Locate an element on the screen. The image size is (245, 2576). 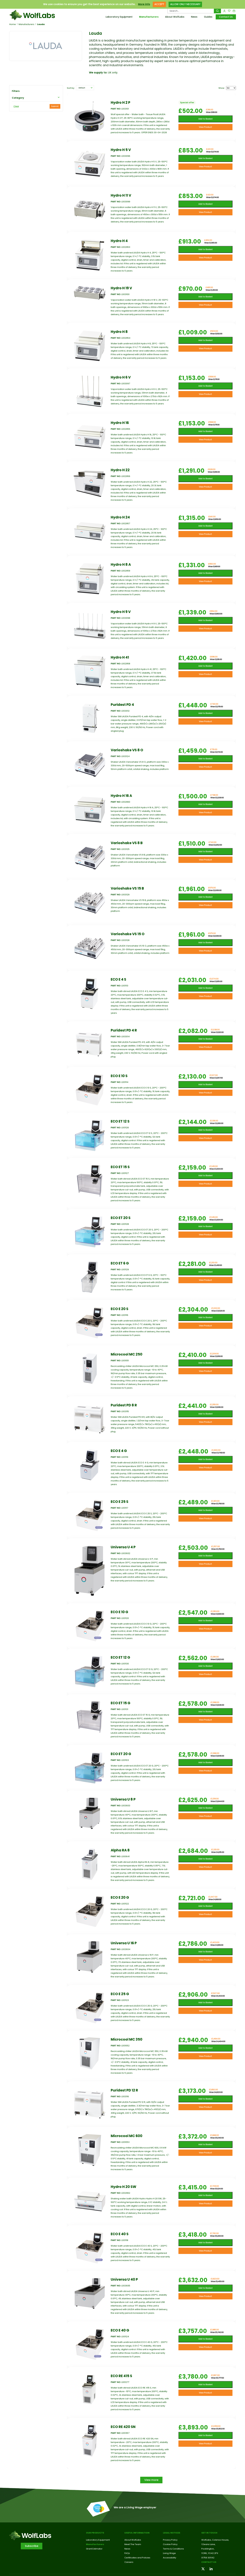
ECO ET 12 G is located at coordinates (120, 1657).